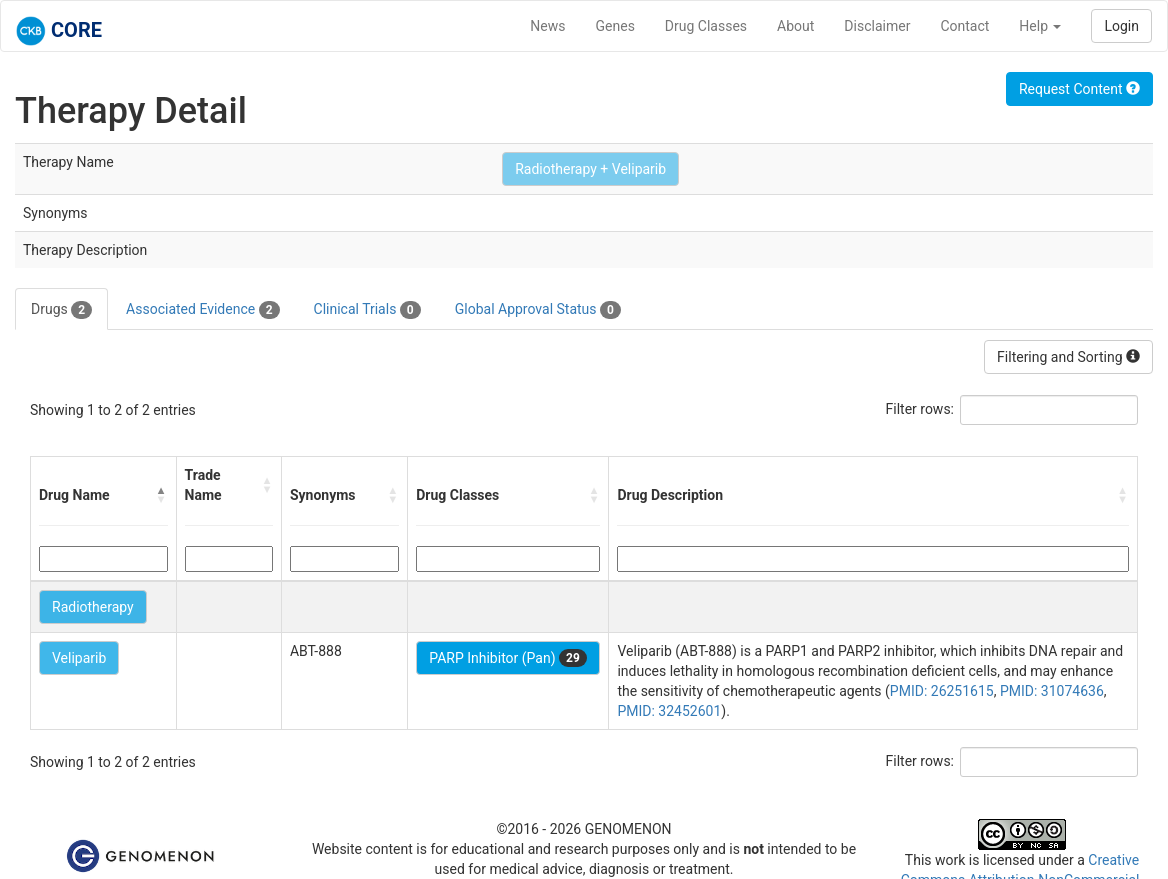 The height and width of the screenshot is (879, 1168). Describe the element at coordinates (669, 711) in the screenshot. I see `PMID: 32452601` at that location.